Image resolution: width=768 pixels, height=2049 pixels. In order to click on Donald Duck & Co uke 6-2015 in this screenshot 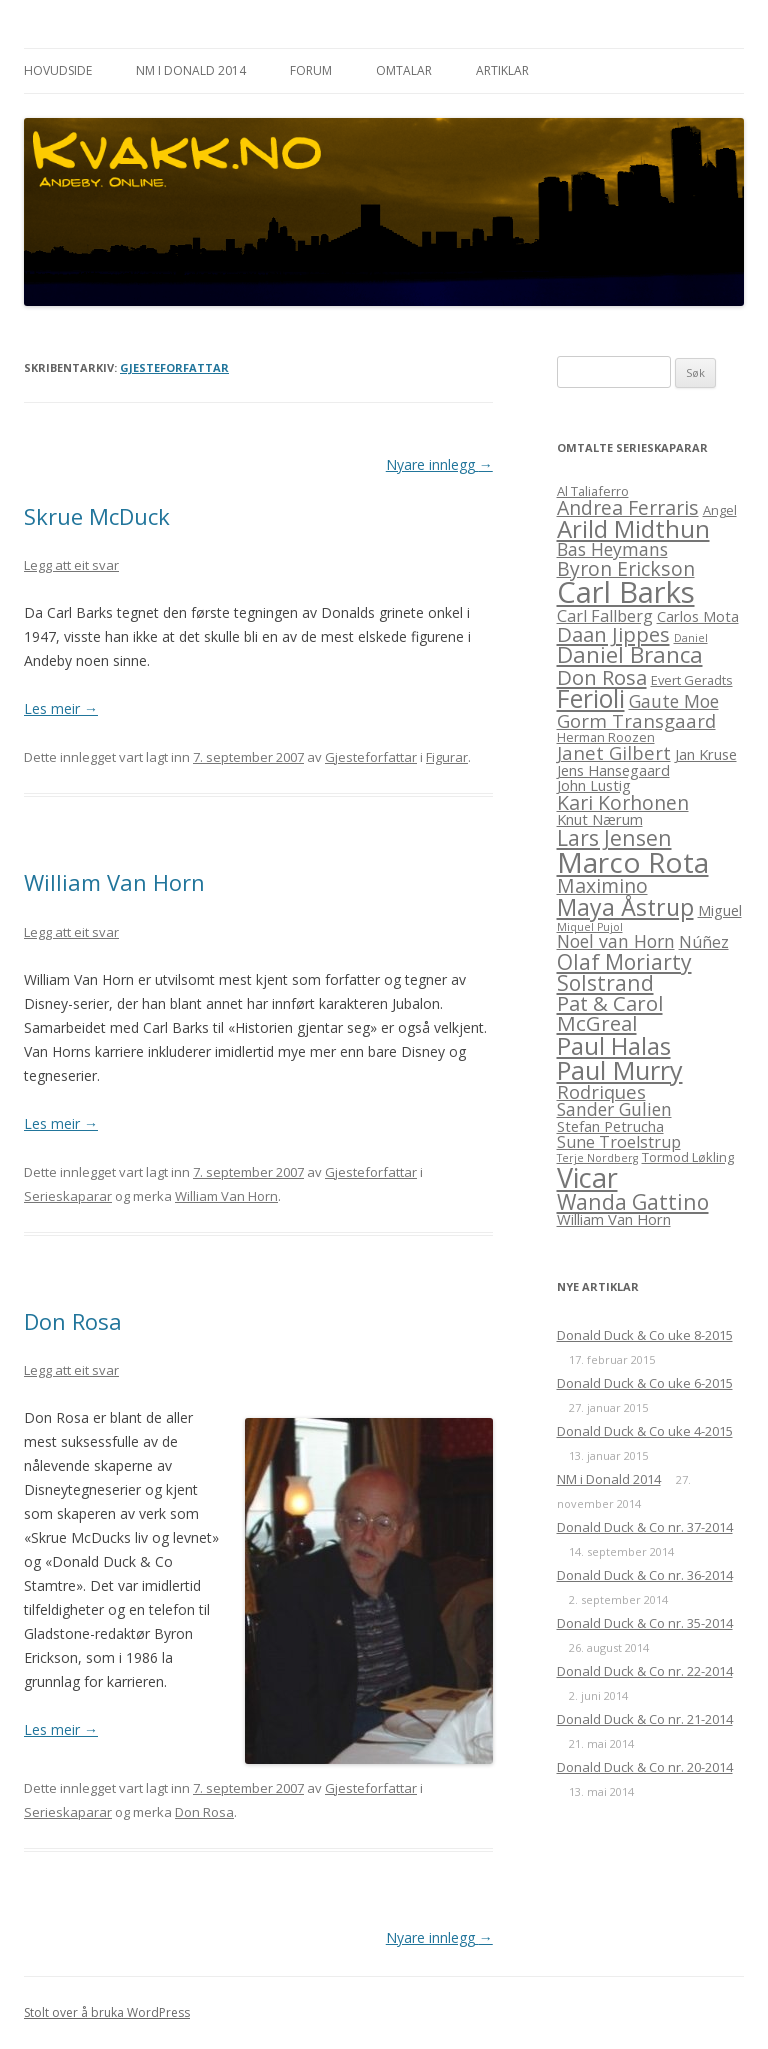, I will do `click(645, 1383)`.